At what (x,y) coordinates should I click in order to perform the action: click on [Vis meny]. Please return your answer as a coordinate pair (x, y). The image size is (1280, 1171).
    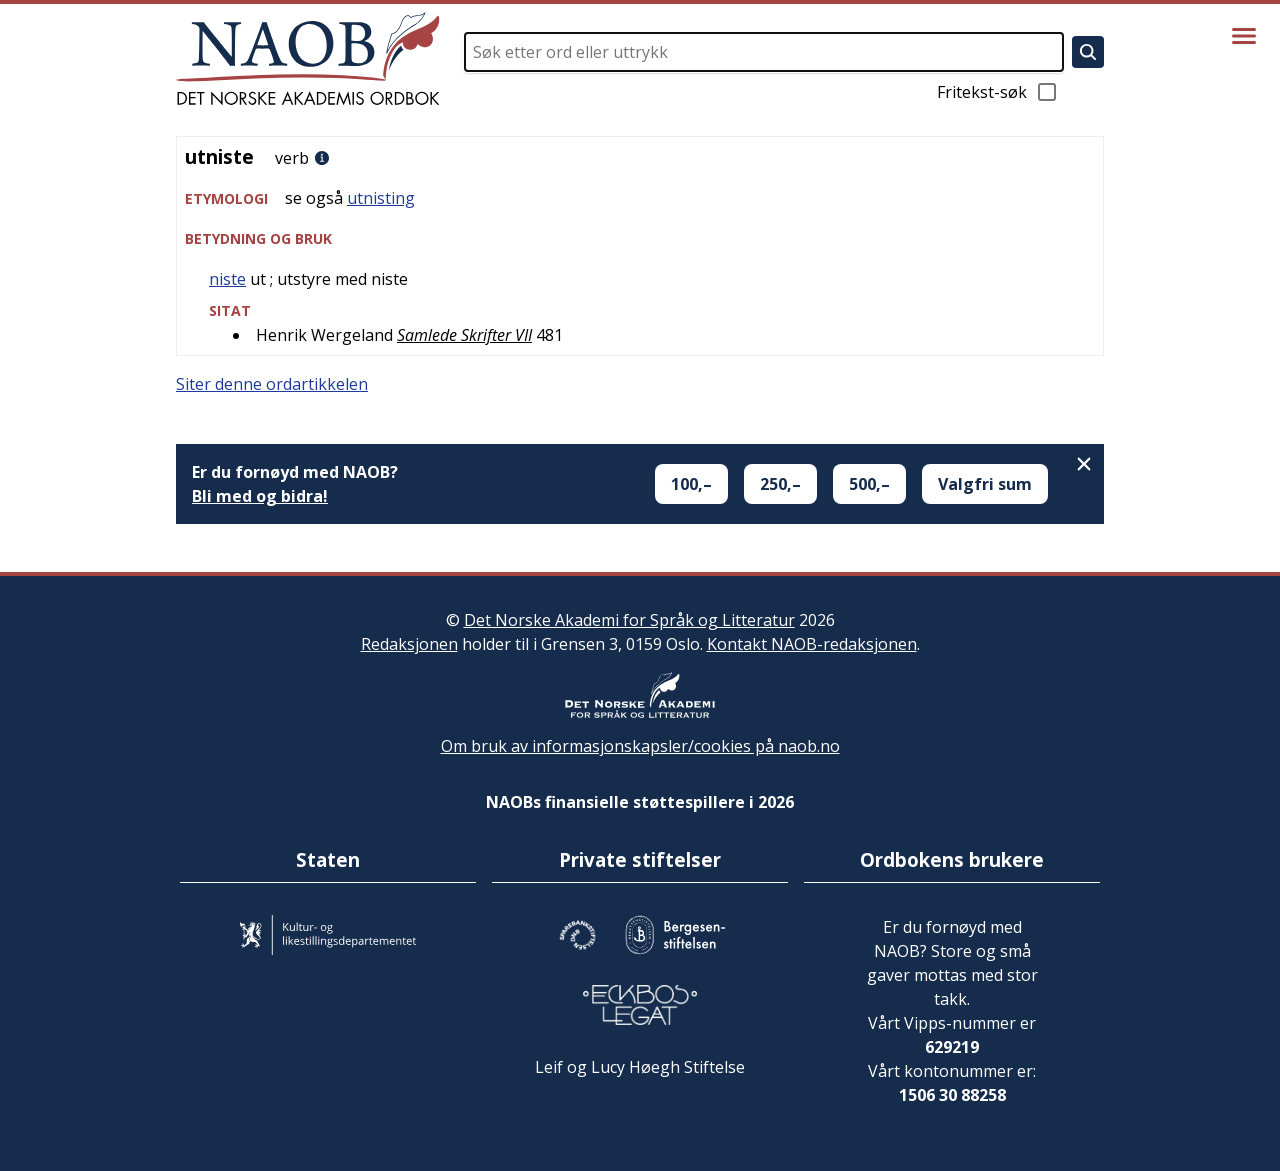
    Looking at the image, I should click on (1244, 36).